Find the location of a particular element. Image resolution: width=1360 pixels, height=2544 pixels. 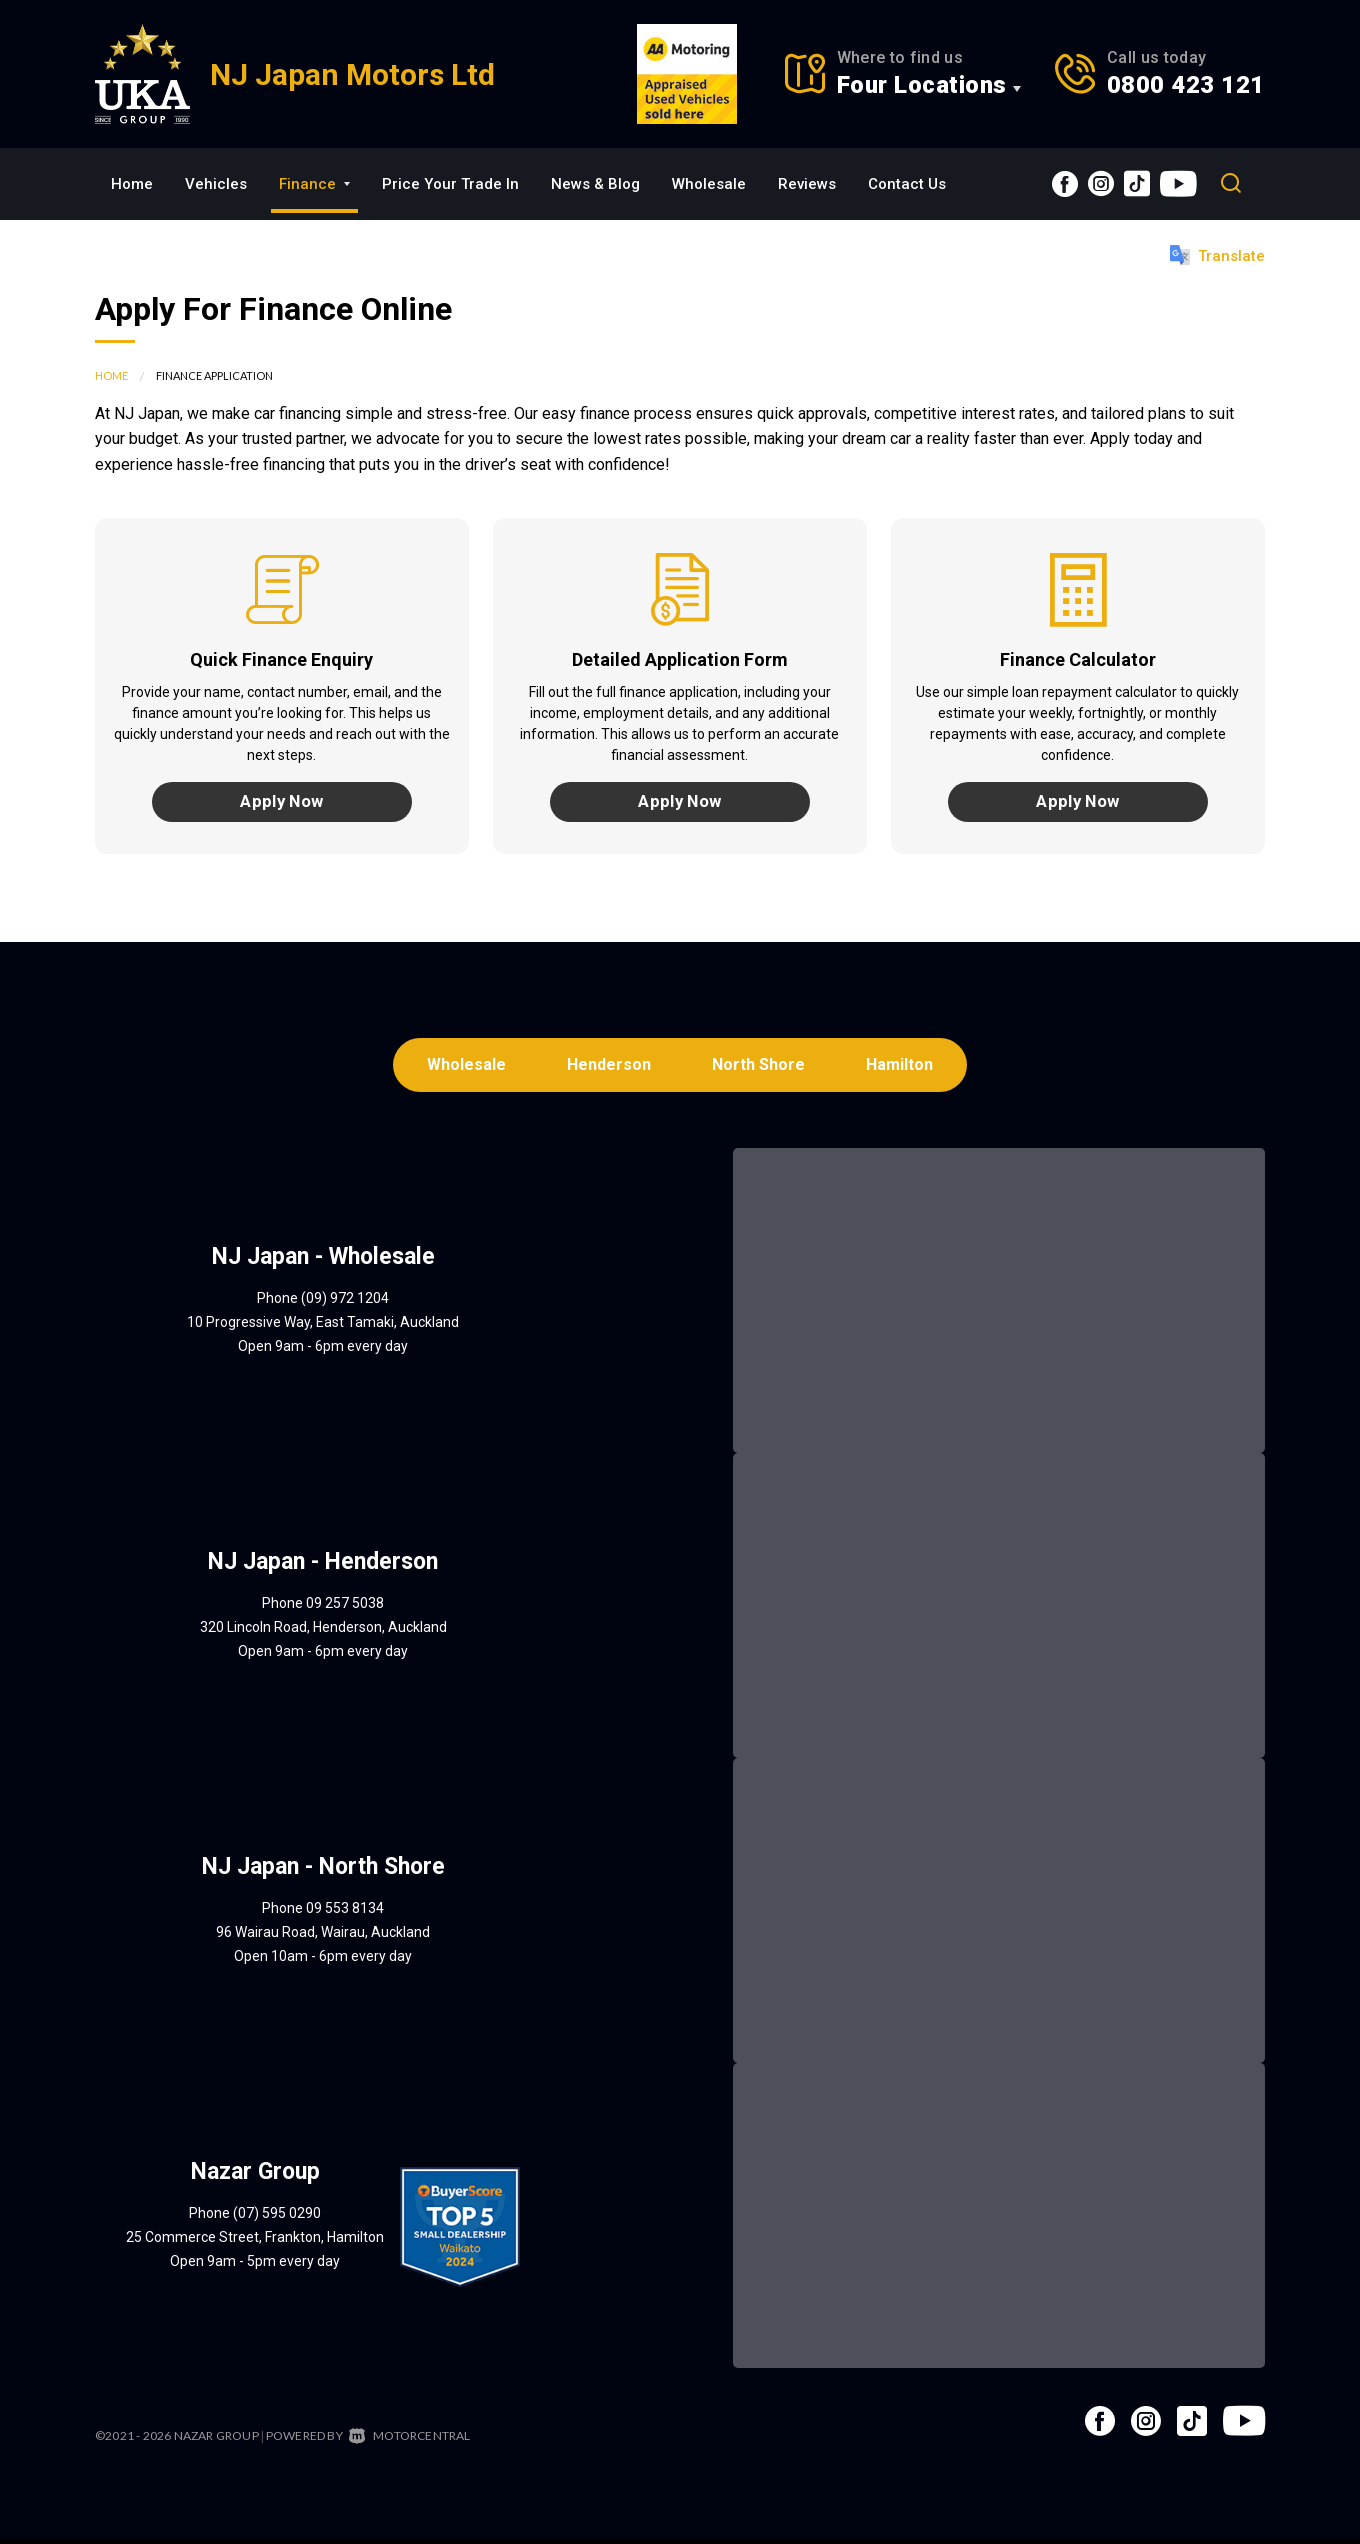

Wholesale is located at coordinates (709, 184).